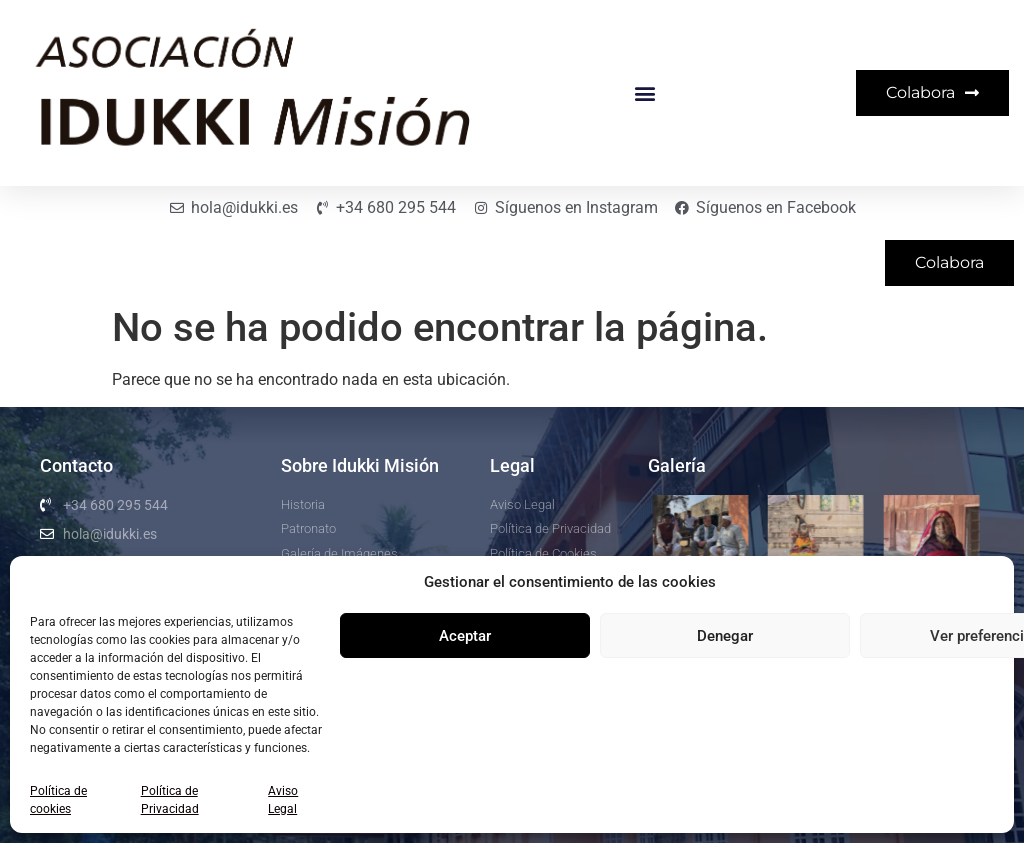 Image resolution: width=1024 pixels, height=843 pixels. Describe the element at coordinates (644, 93) in the screenshot. I see `[button]` at that location.